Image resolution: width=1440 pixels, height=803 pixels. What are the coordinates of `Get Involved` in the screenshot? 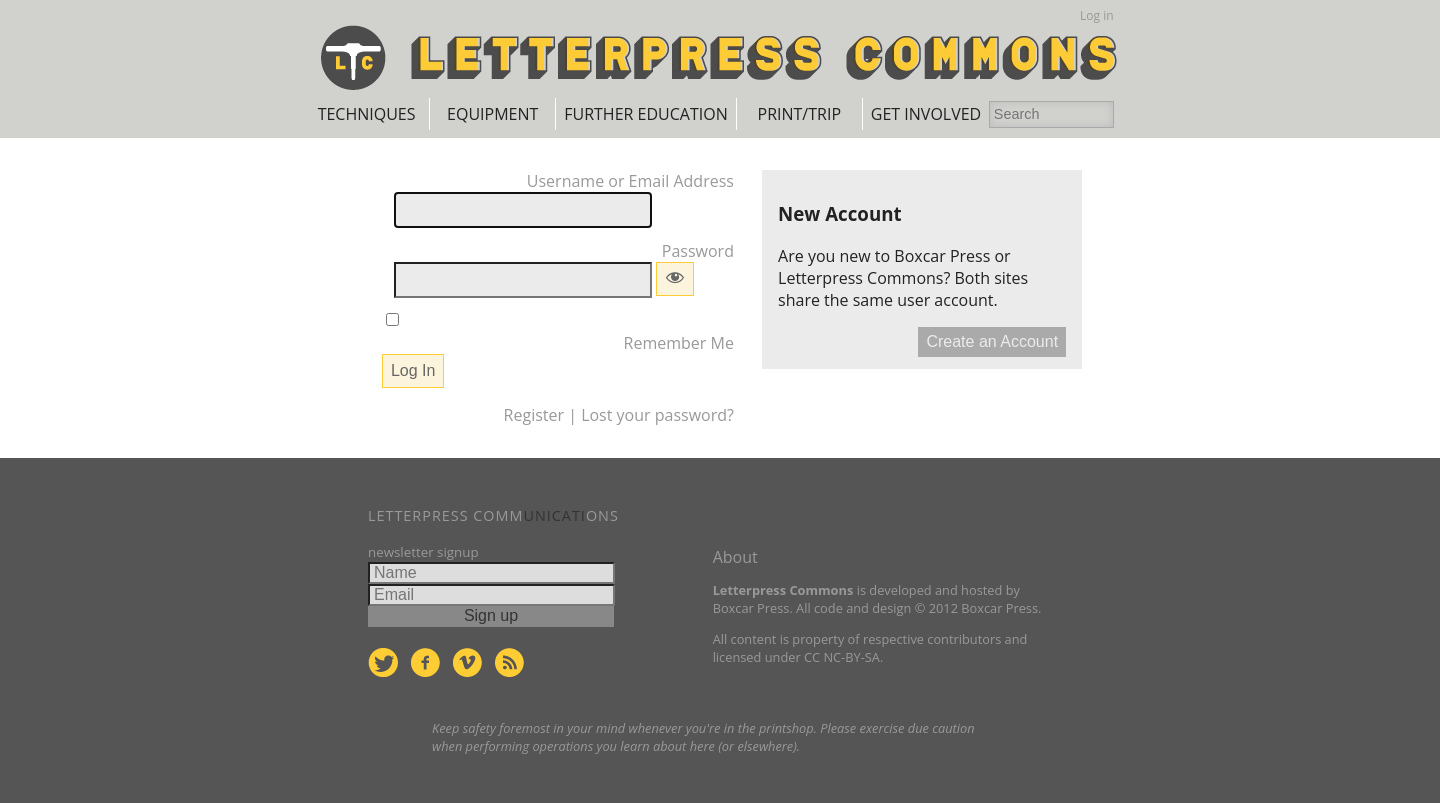 It's located at (926, 114).